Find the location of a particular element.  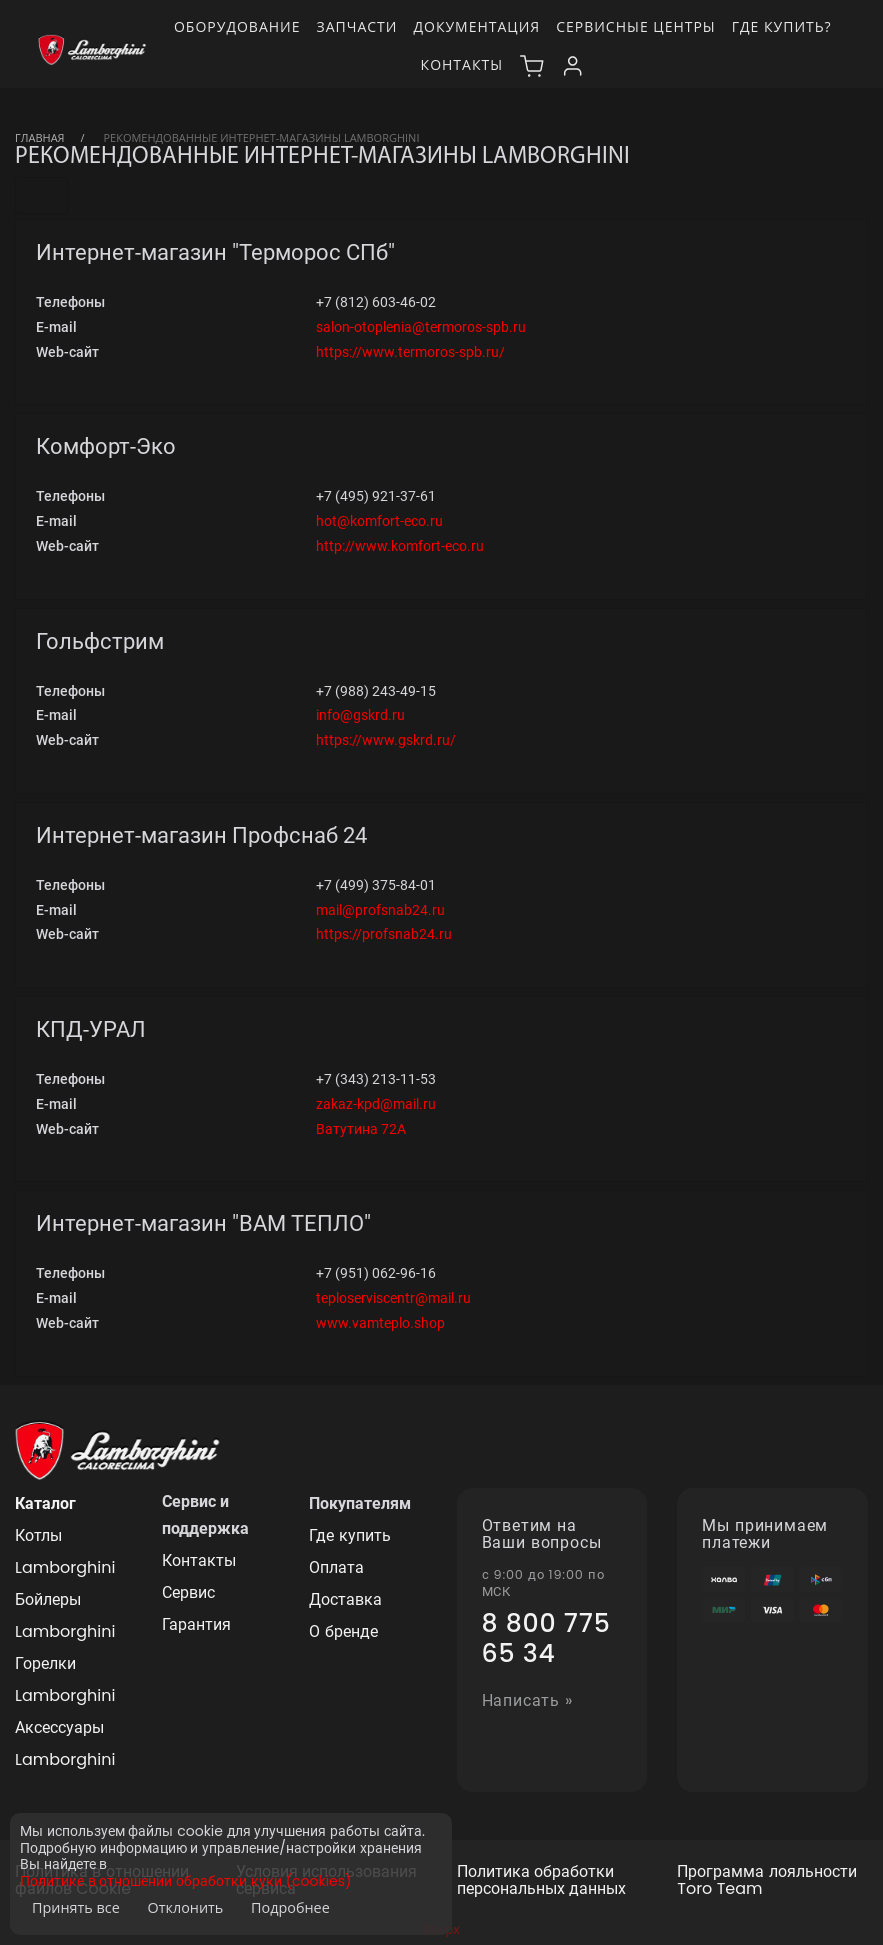

Сервис is located at coordinates (188, 1592).